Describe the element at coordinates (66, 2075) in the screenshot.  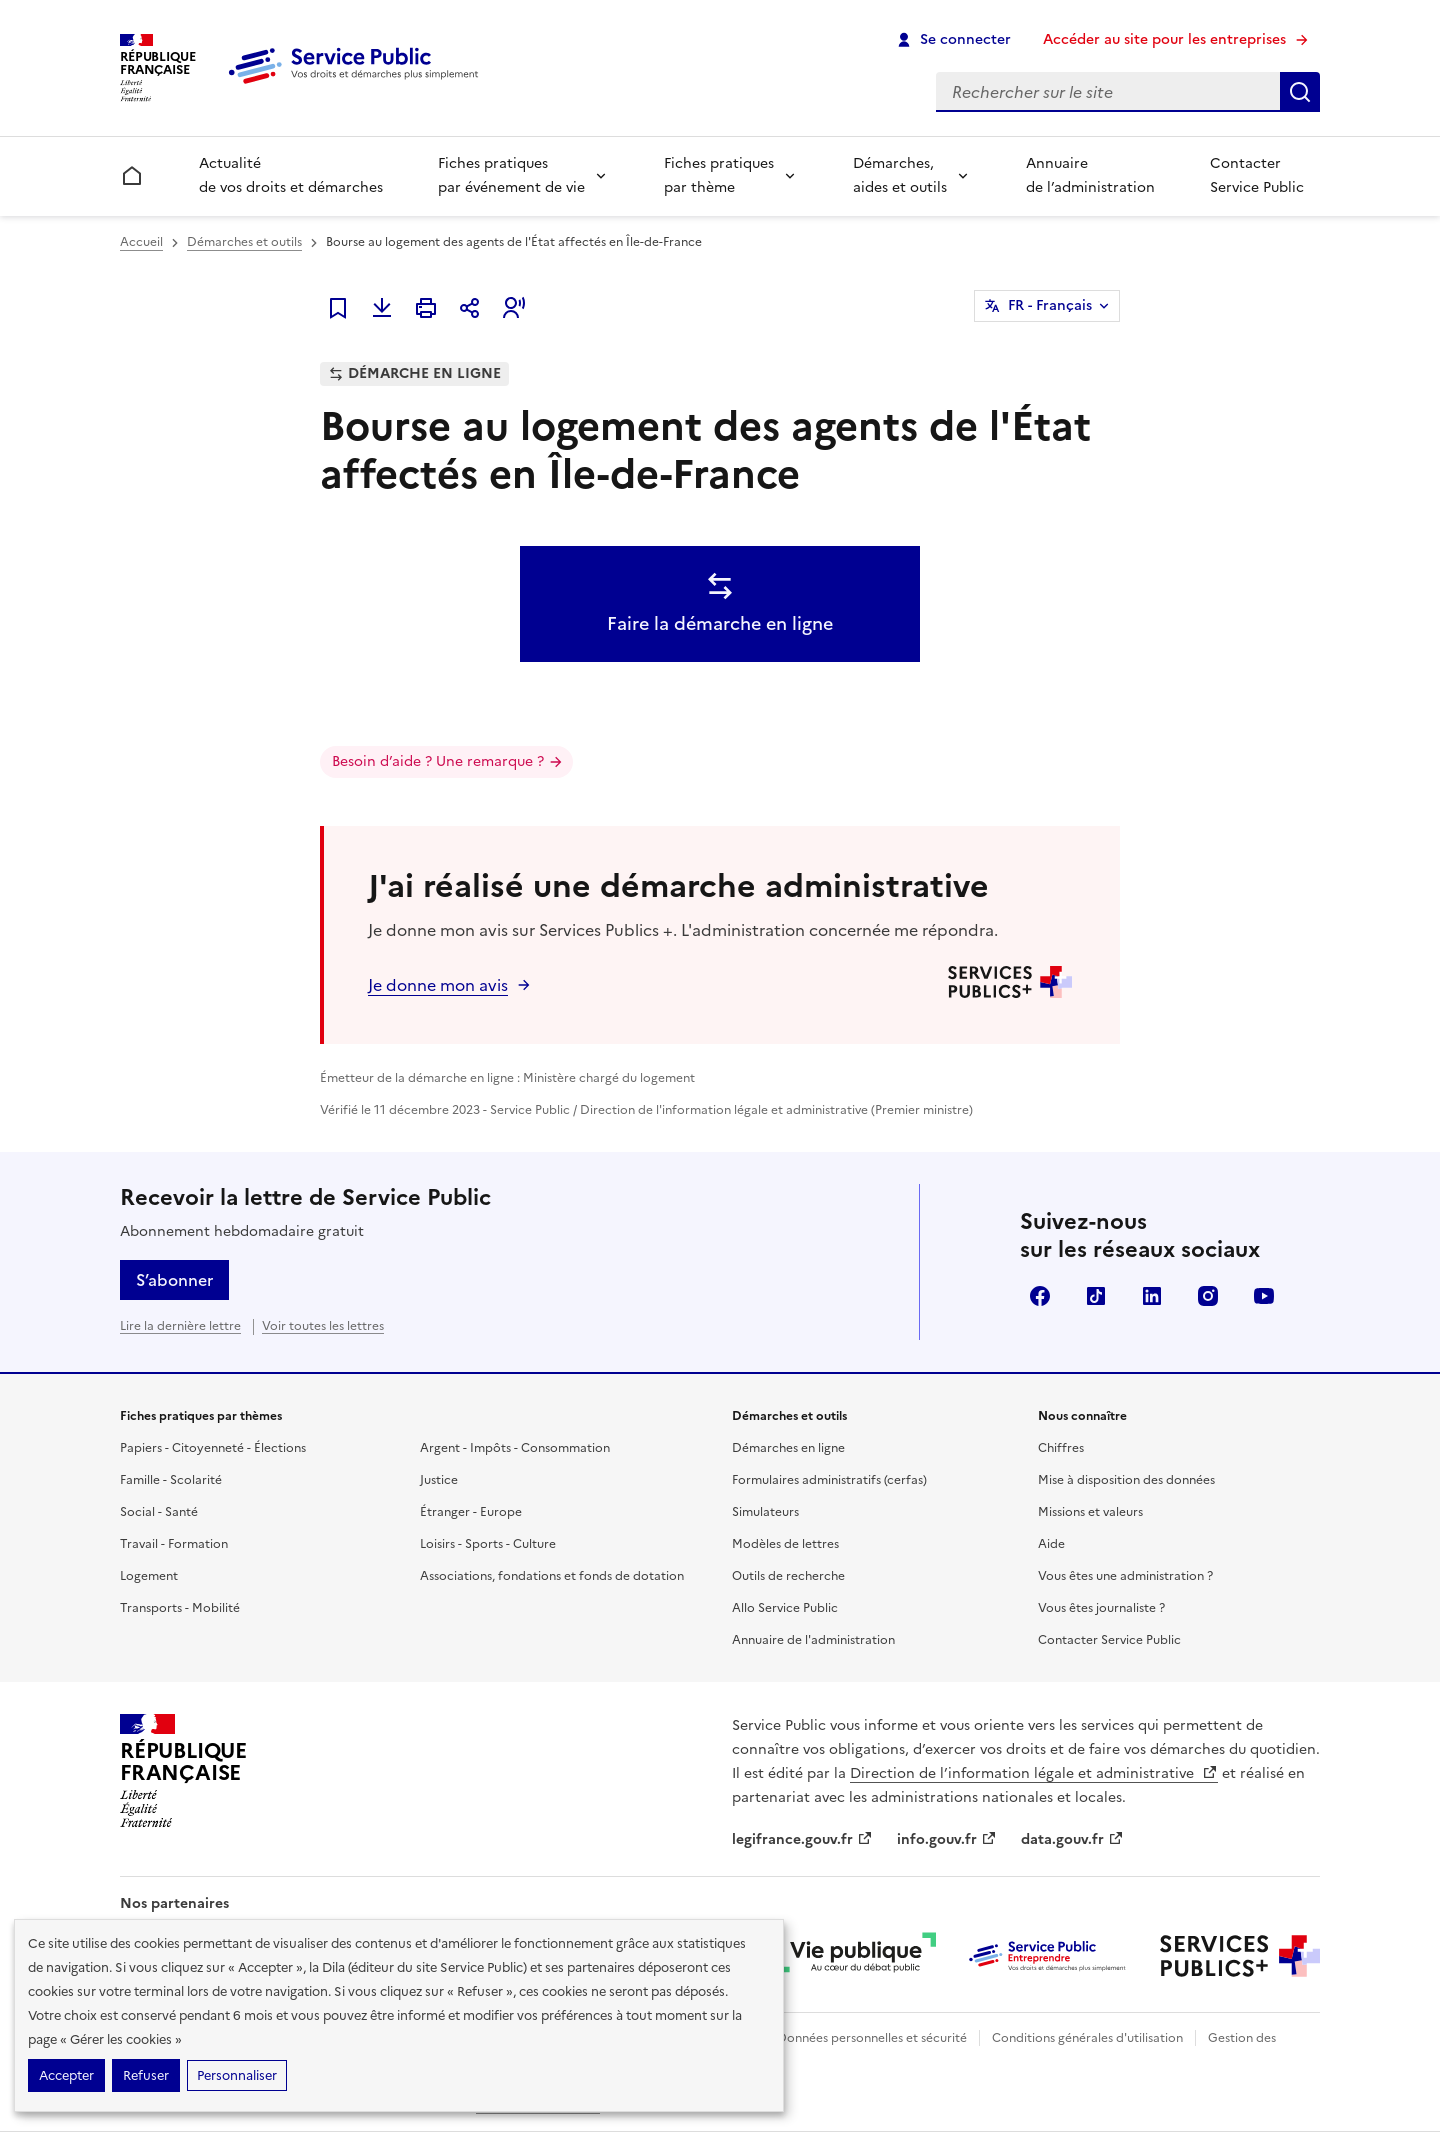
I see `Accepter` at that location.